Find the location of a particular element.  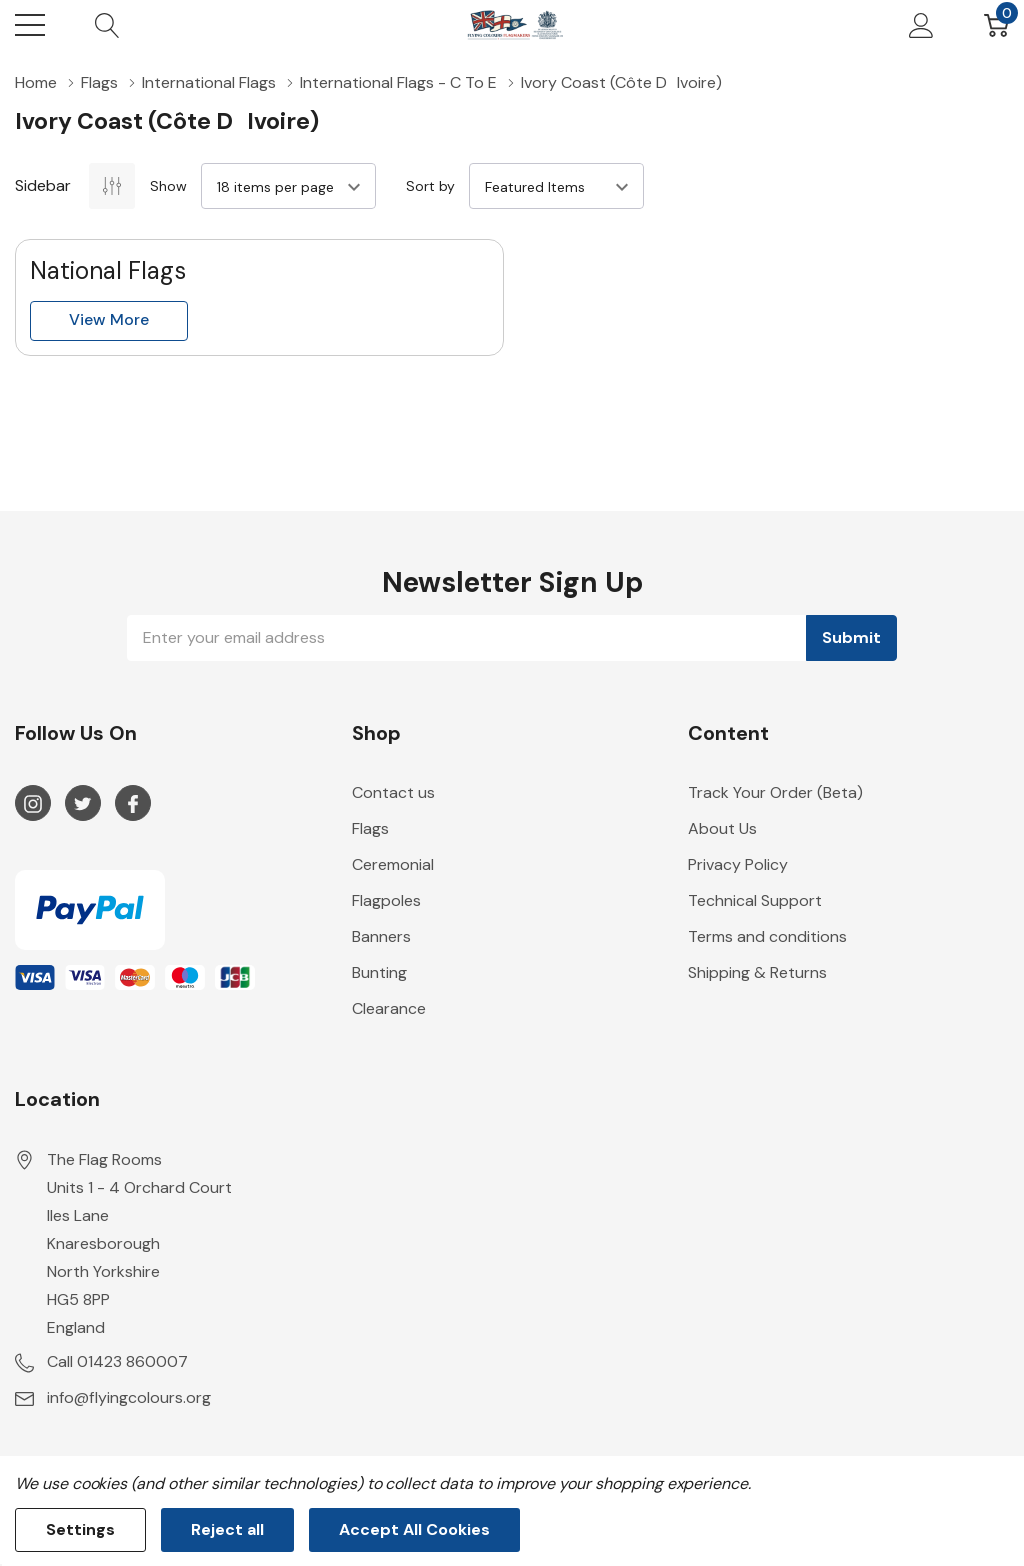

Settings is located at coordinates (80, 1529).